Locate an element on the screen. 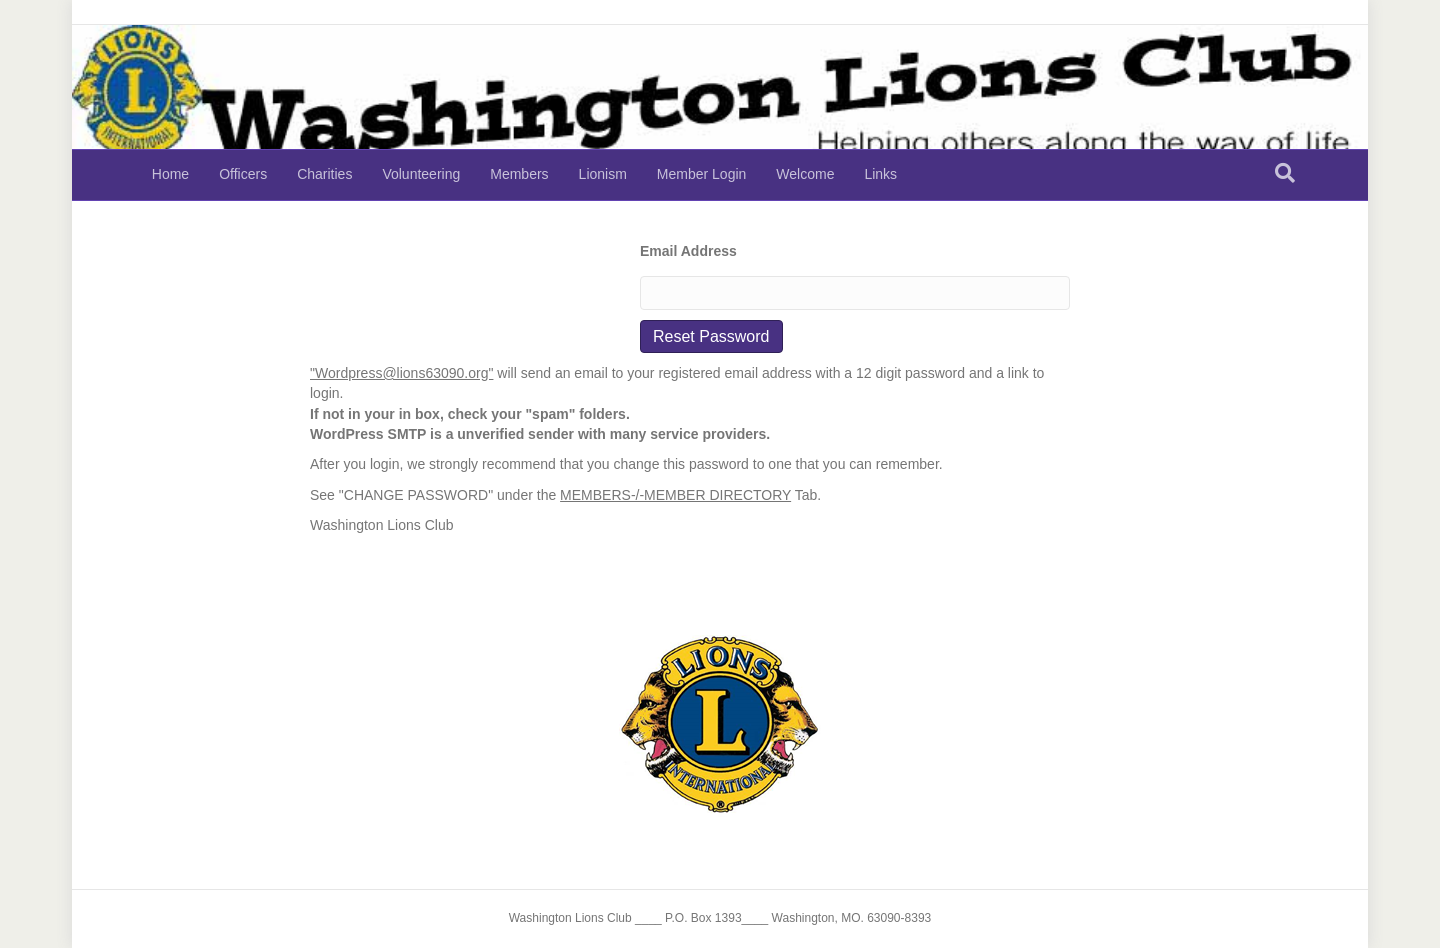  Member Login is located at coordinates (702, 174).